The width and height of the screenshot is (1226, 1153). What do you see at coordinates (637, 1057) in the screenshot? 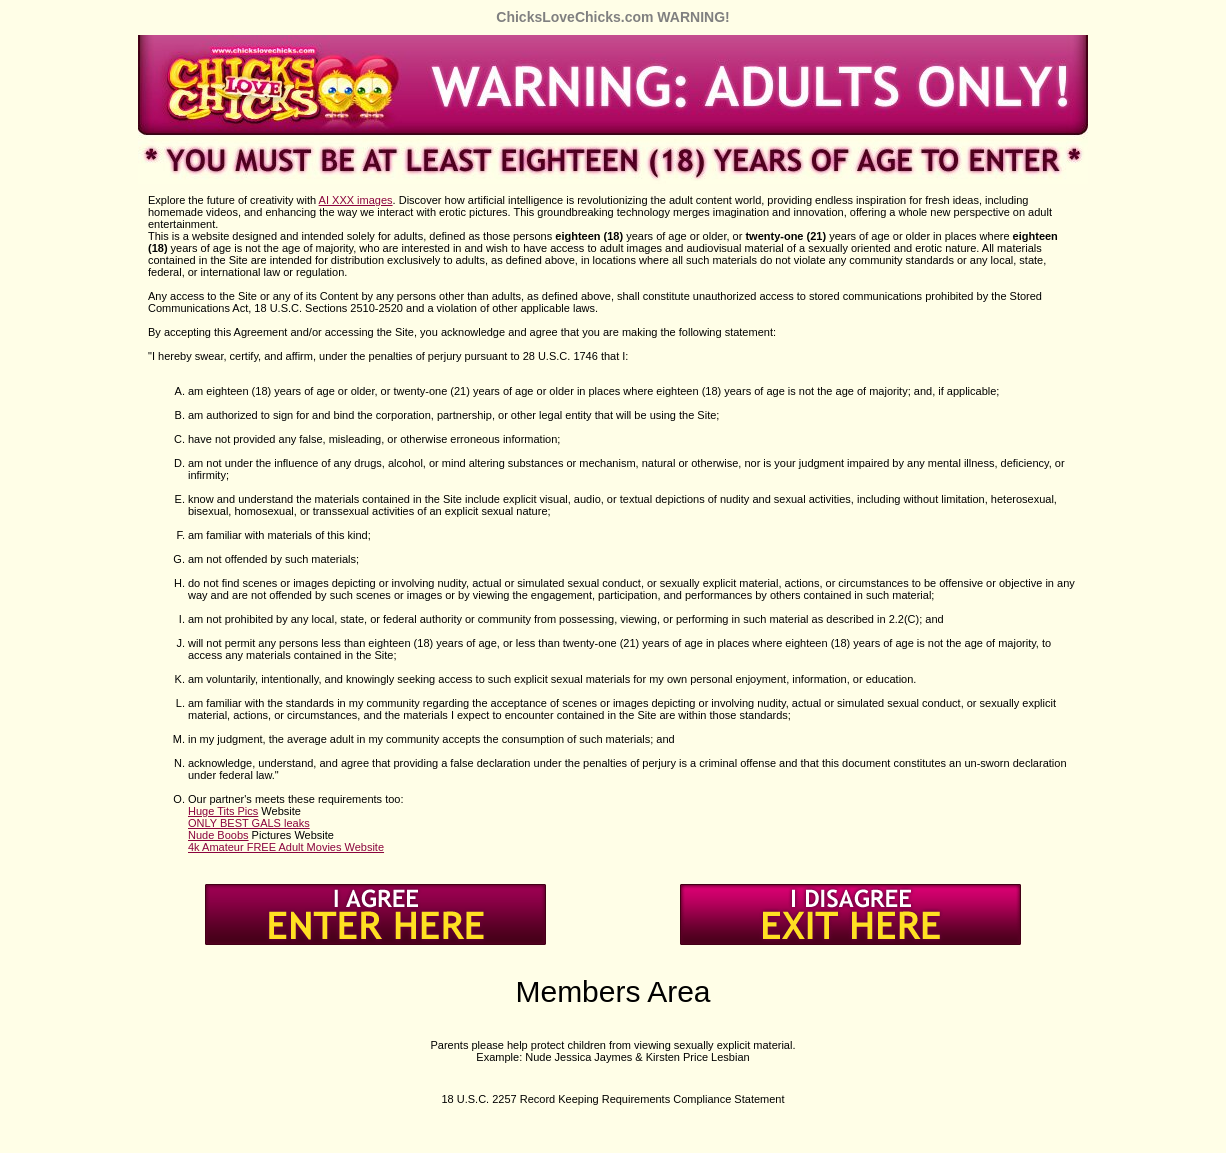
I see `Nude Jessica Jaymes & Kirsten Price Lesbian` at bounding box center [637, 1057].